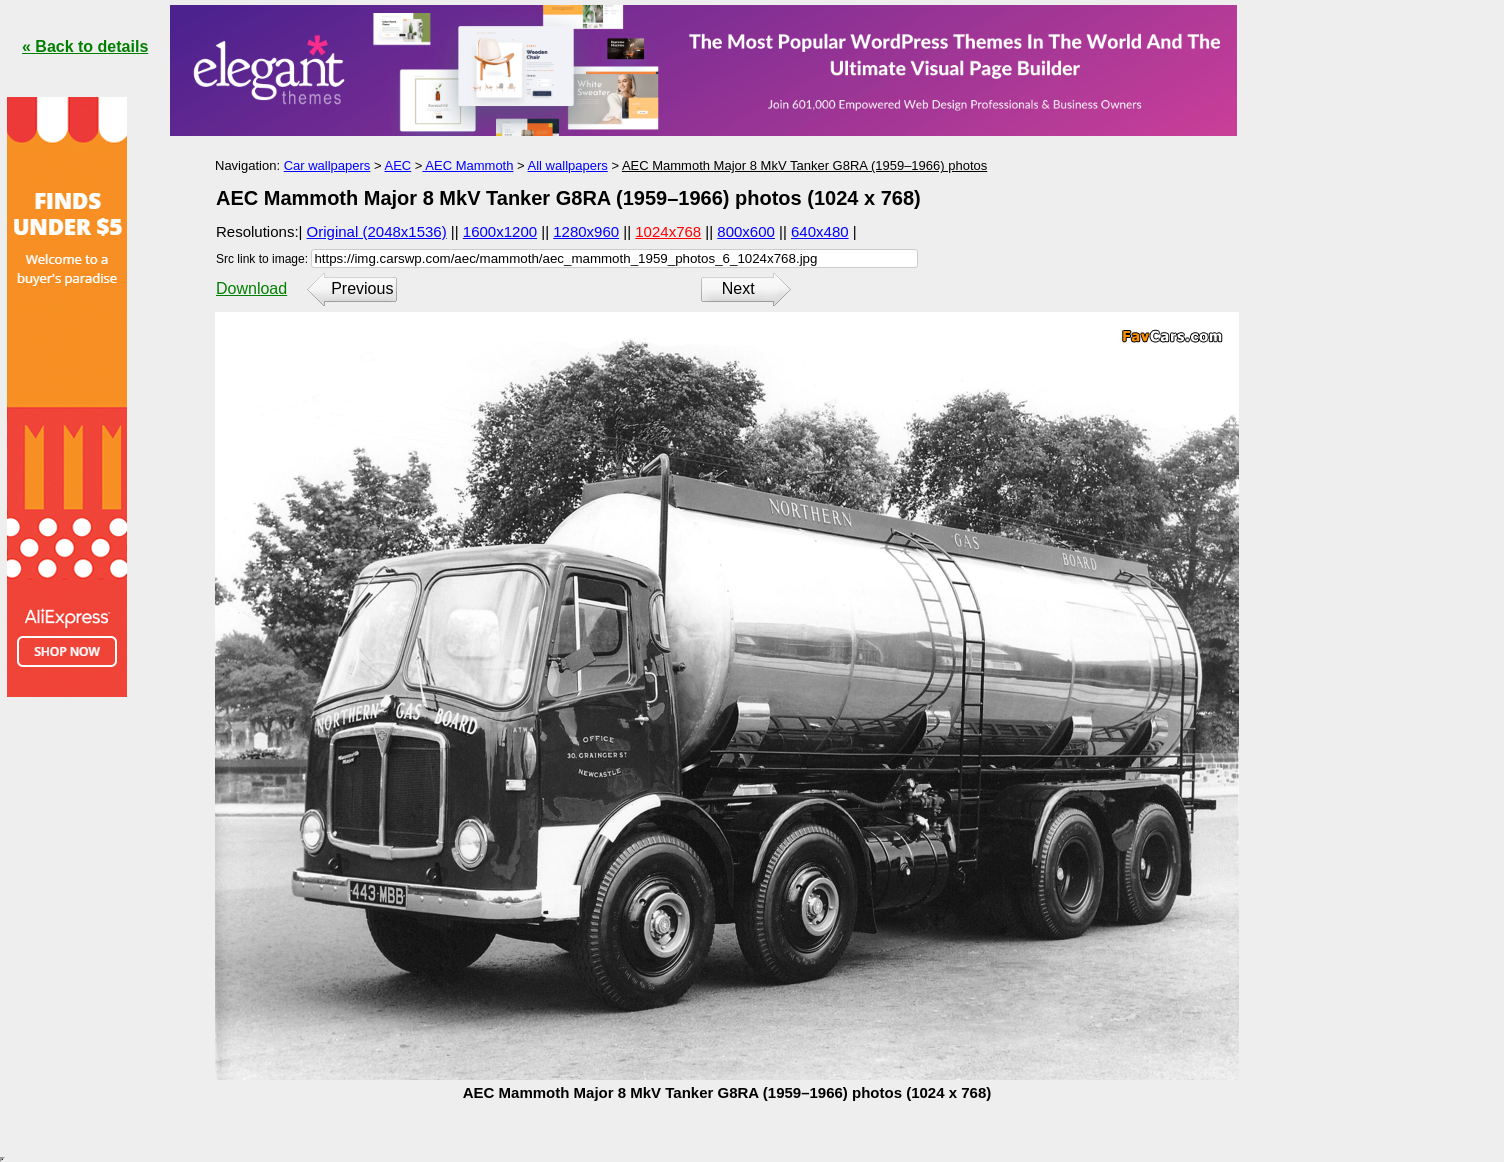  Describe the element at coordinates (820, 231) in the screenshot. I see `640x480` at that location.